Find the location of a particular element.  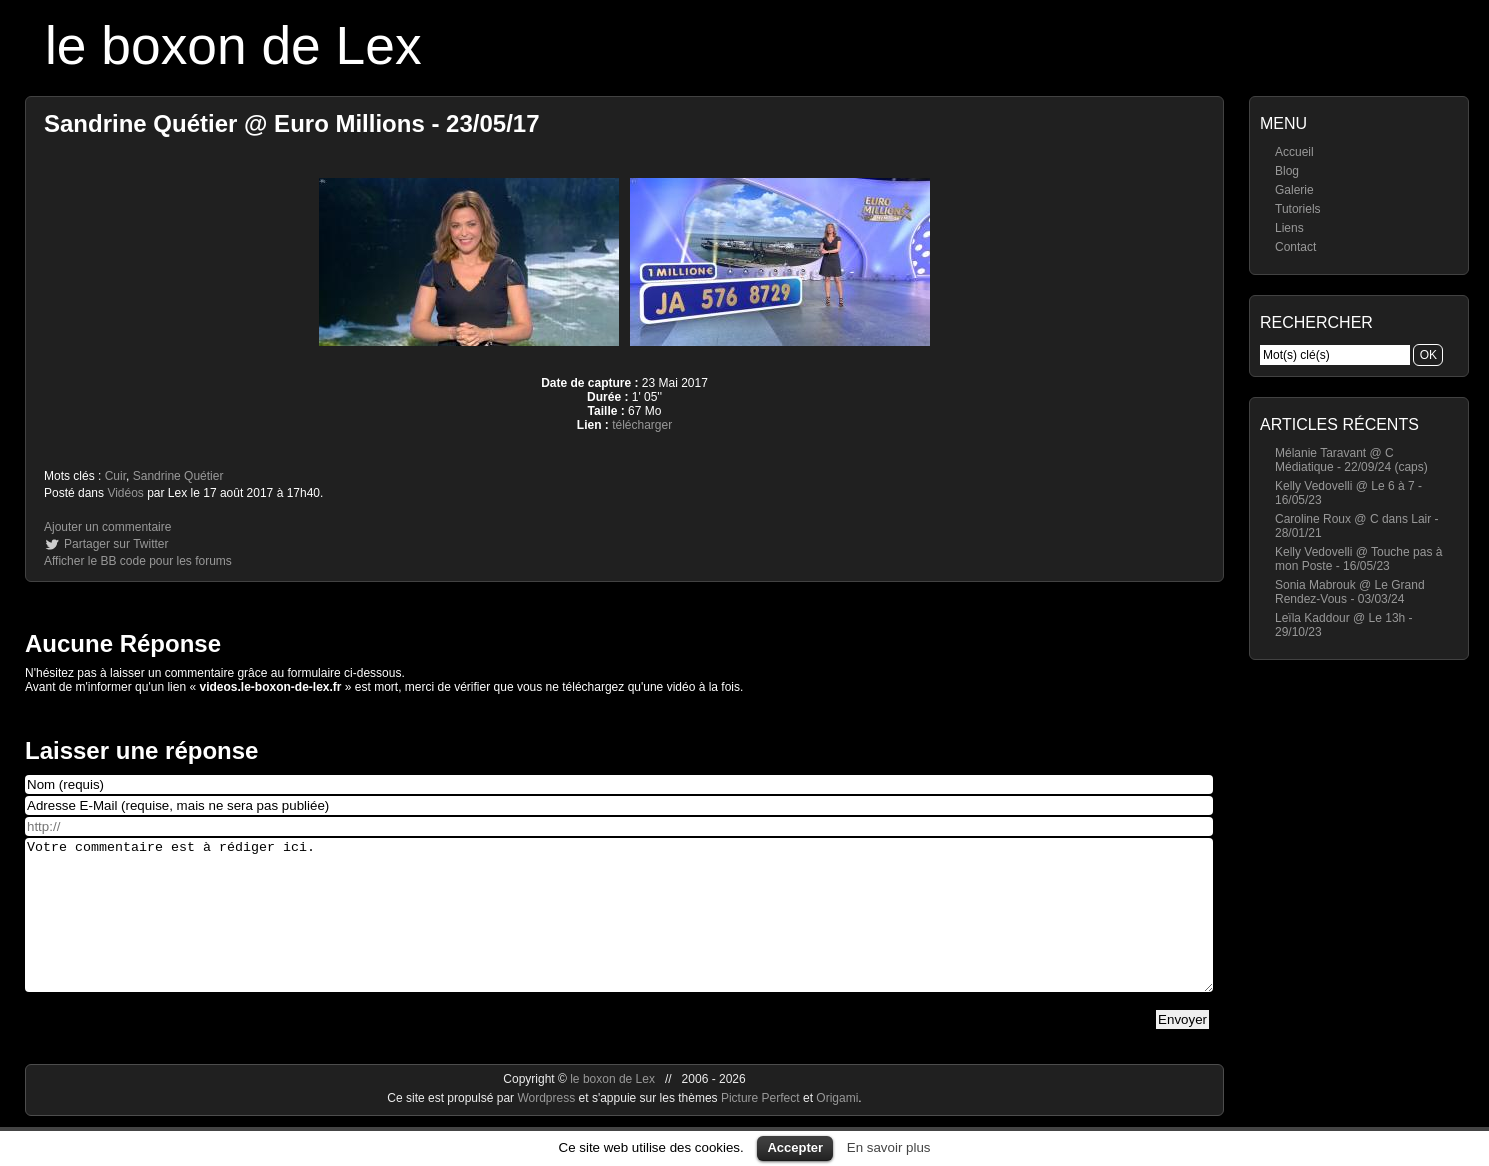

Votre commentaire est à rédiger ici. is located at coordinates (619, 930).